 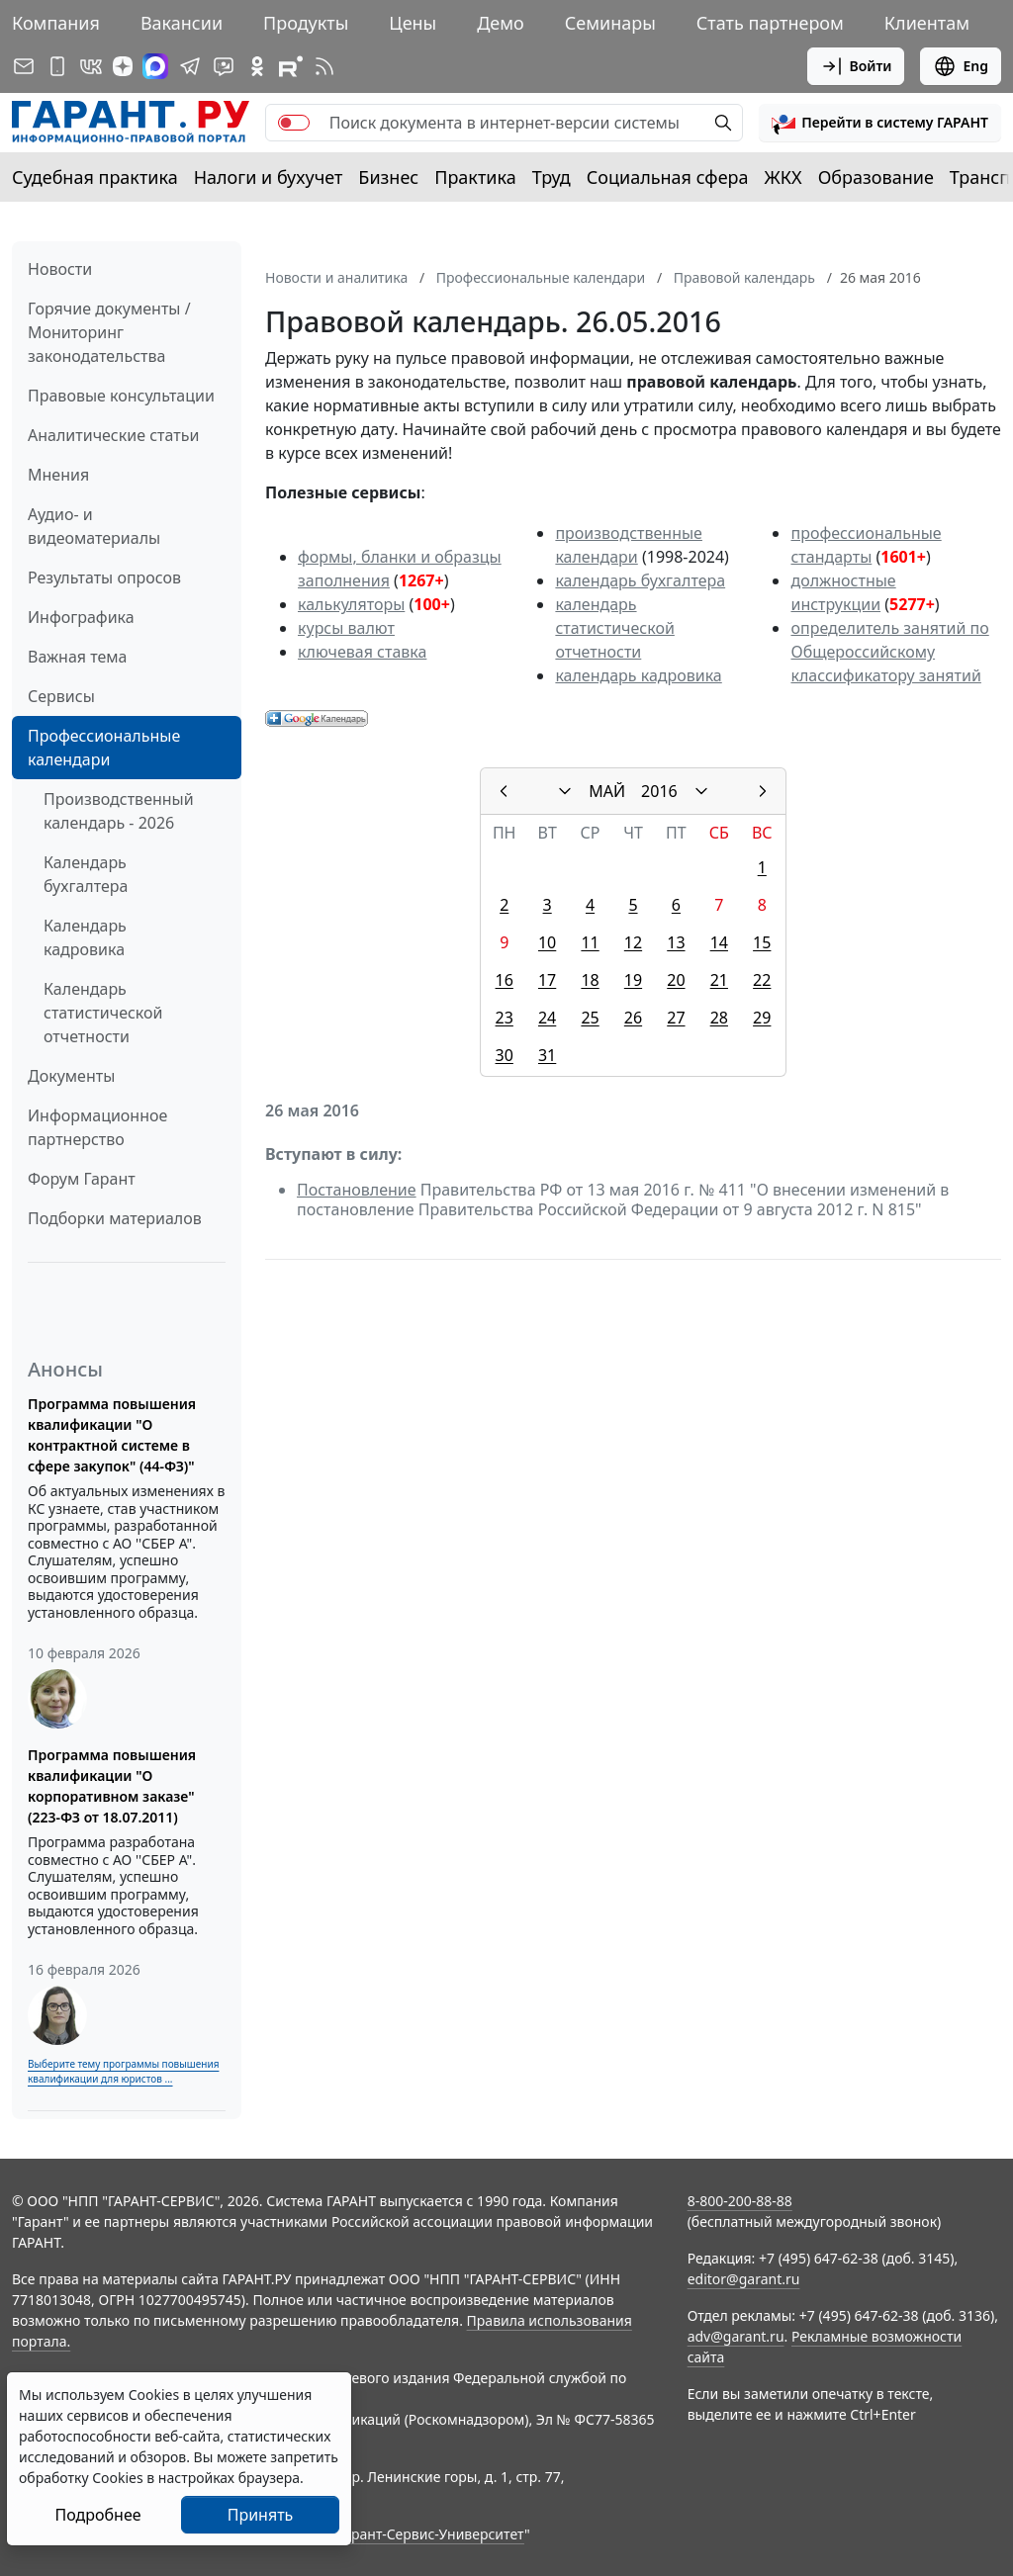 What do you see at coordinates (740, 2200) in the screenshot?
I see `8-800-200-88-88` at bounding box center [740, 2200].